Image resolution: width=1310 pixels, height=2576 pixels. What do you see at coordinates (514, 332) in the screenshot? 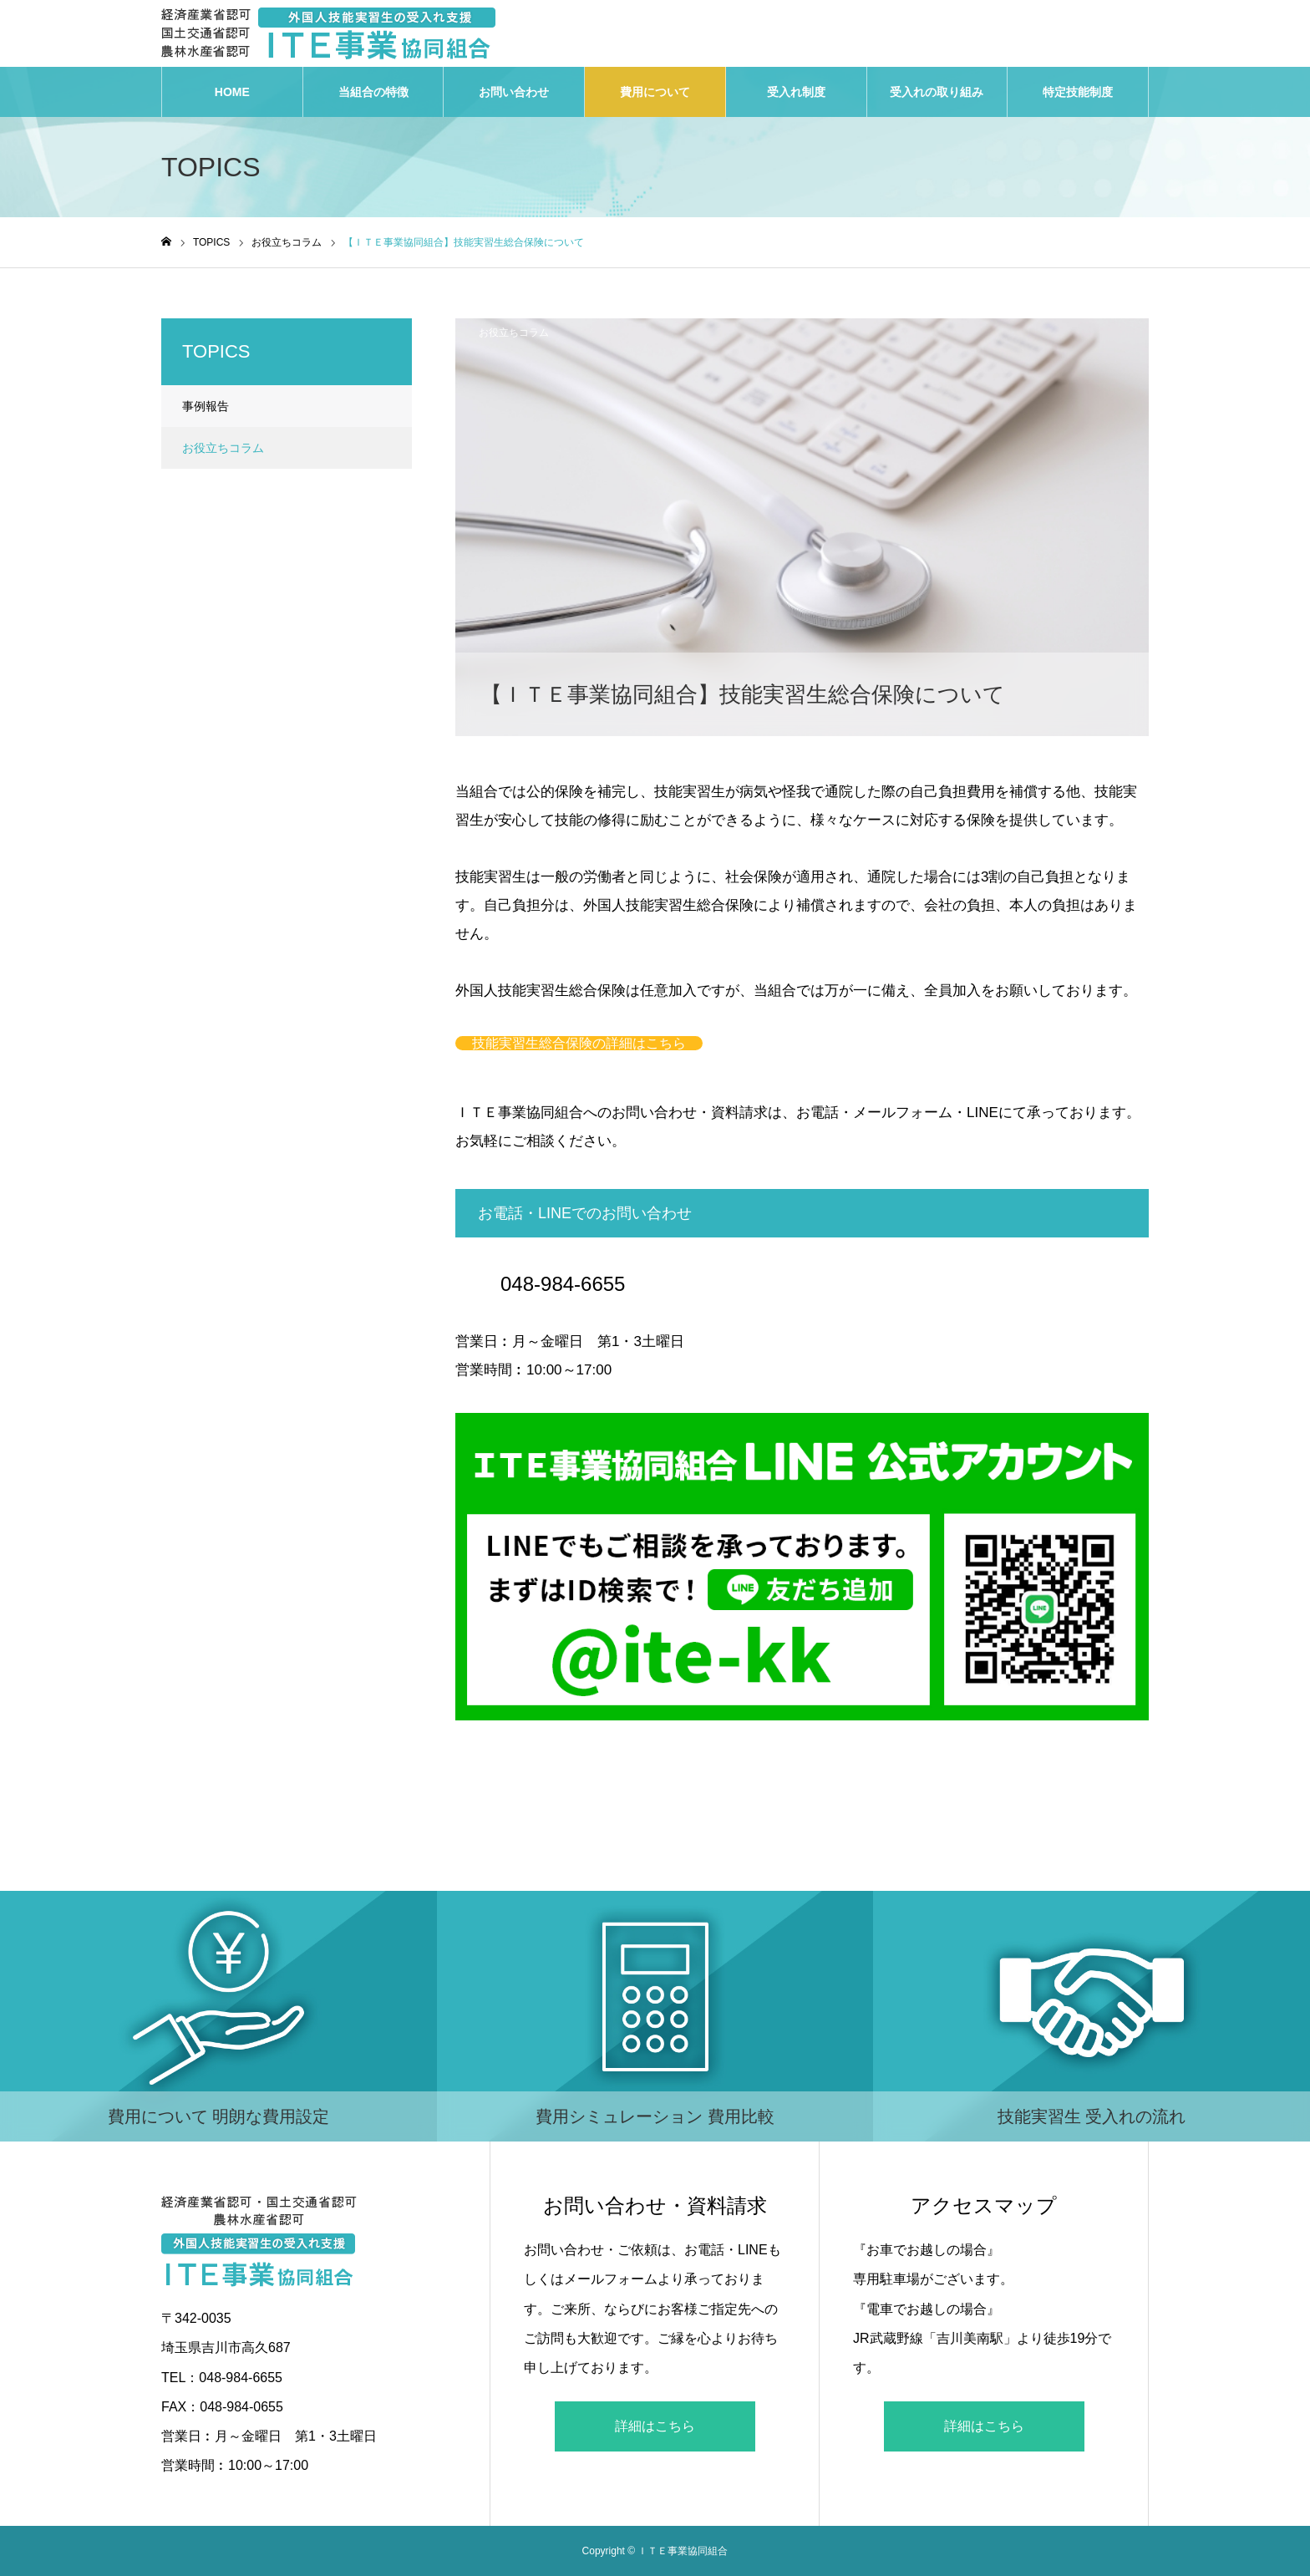
I see `お役立ちコラム` at bounding box center [514, 332].